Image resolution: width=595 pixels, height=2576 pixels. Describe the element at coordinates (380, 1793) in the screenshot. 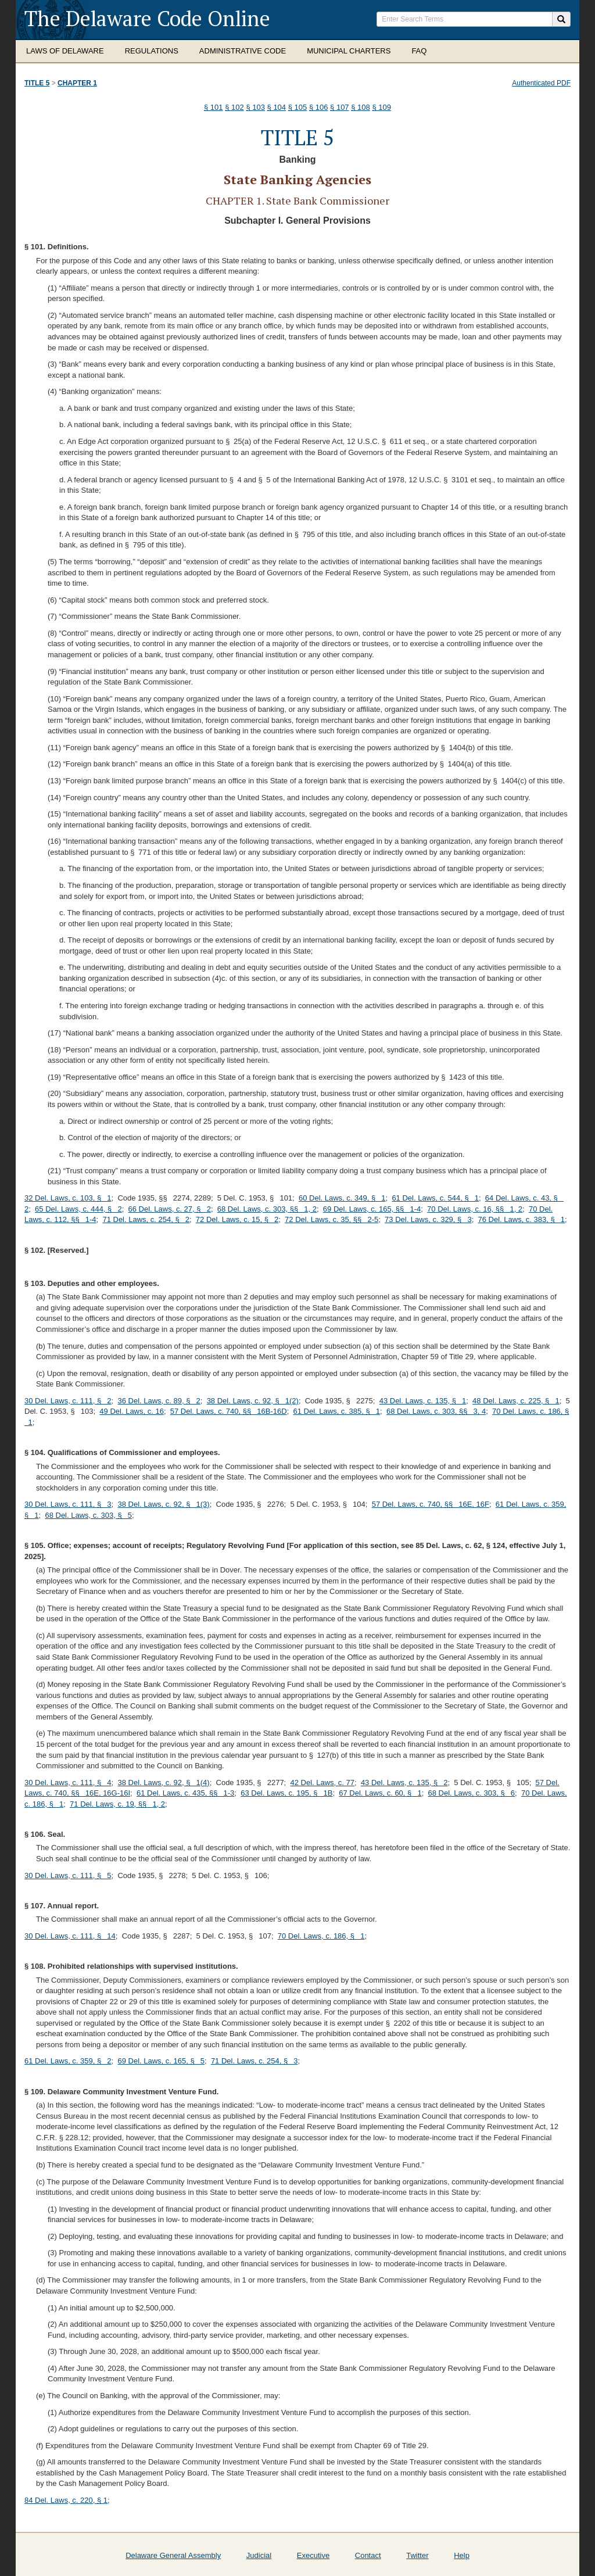

I see `67 Del. Laws, c. 60, § 1` at that location.